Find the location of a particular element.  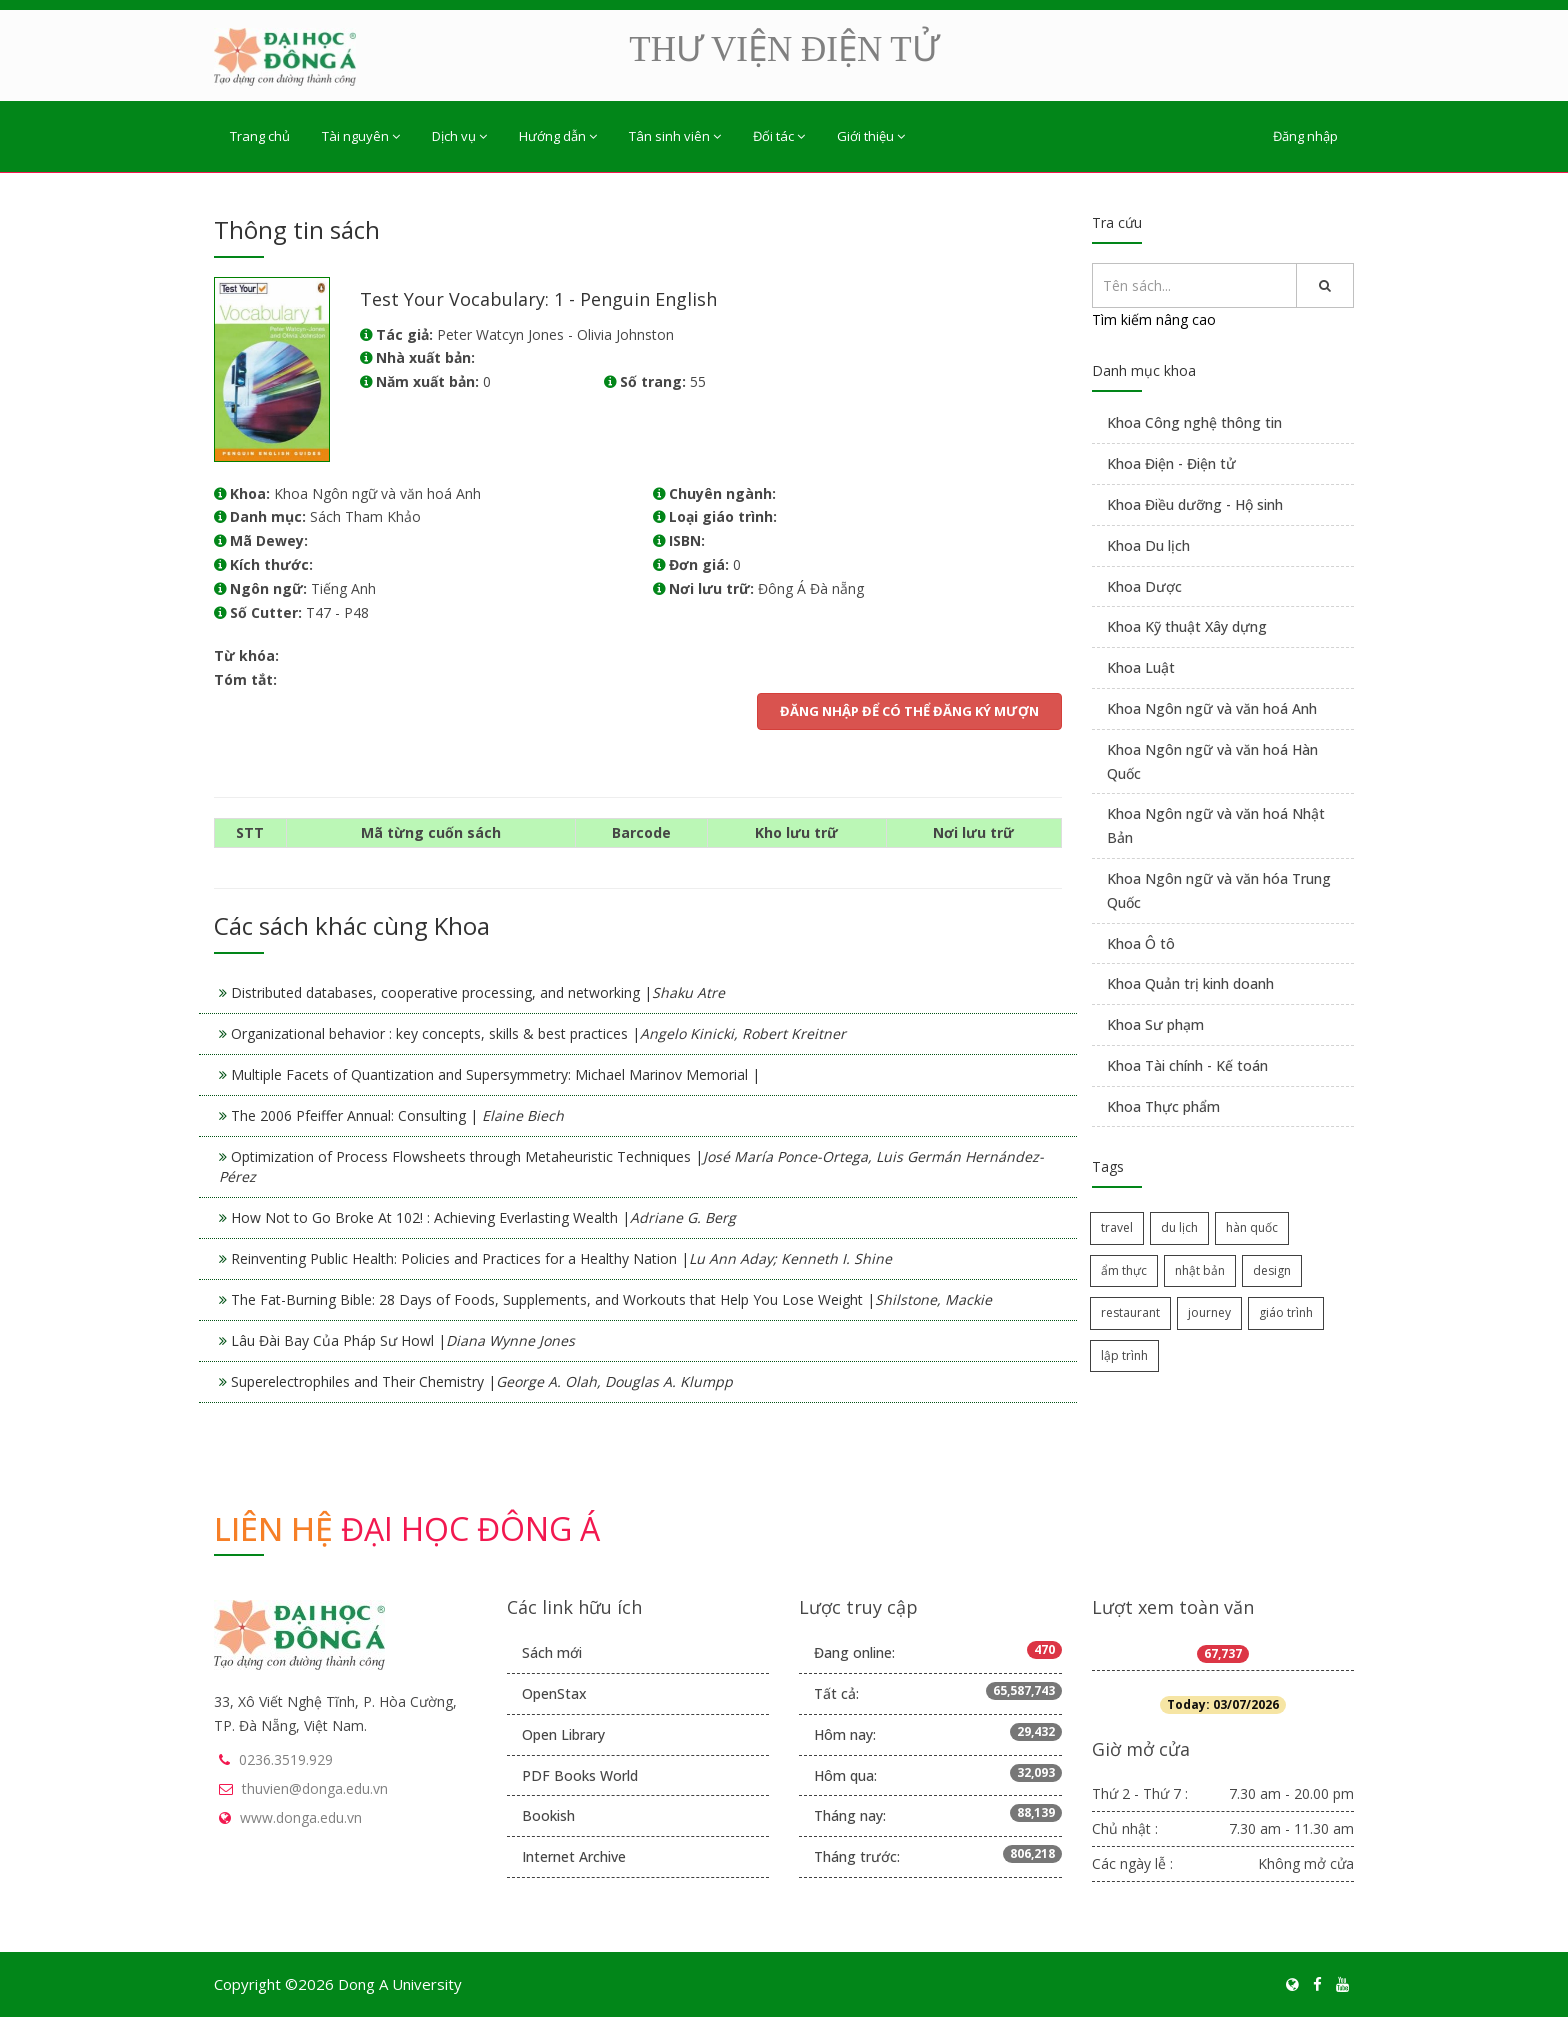

design is located at coordinates (1272, 1270).